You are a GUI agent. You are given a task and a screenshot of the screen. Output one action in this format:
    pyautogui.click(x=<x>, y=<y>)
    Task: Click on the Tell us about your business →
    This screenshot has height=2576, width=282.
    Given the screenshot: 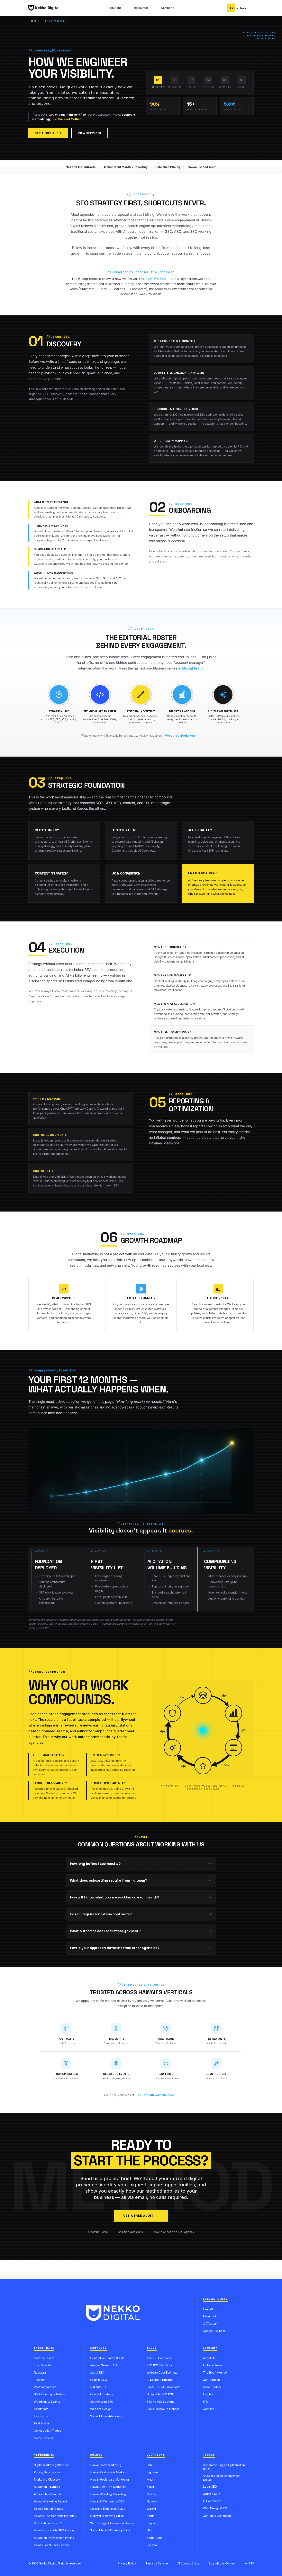 What is the action you would take?
    pyautogui.click(x=156, y=2114)
    